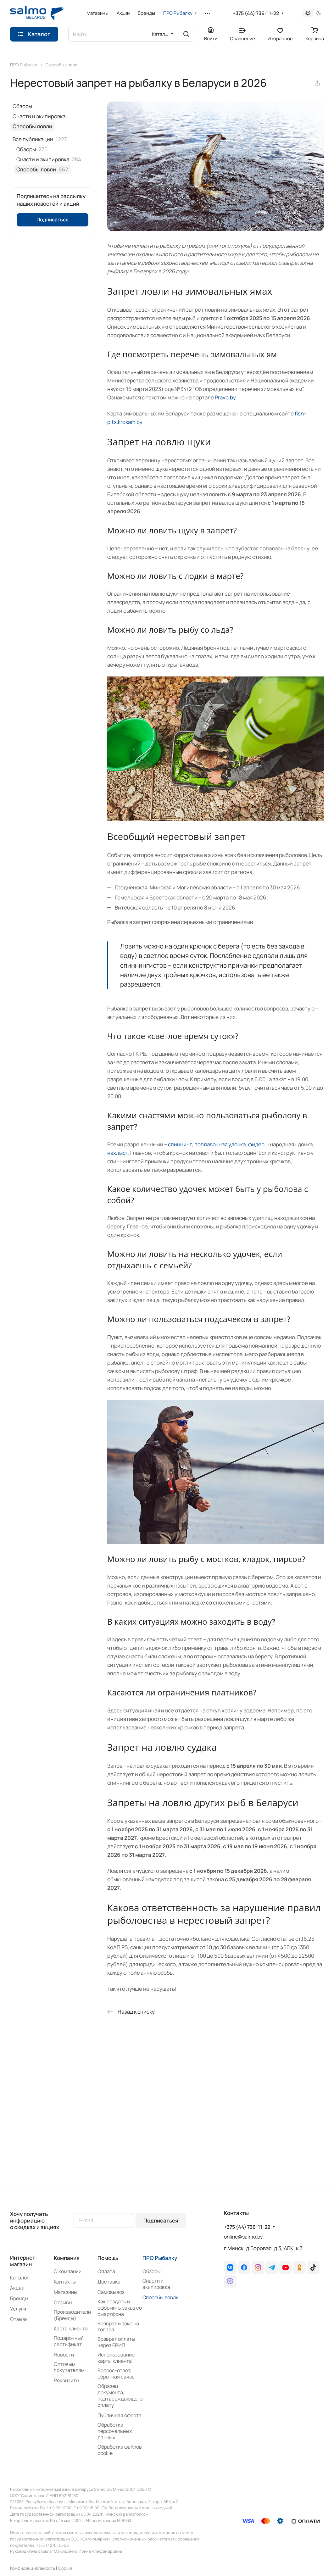  I want to click on Возврат и замена товара, so click(118, 2326).